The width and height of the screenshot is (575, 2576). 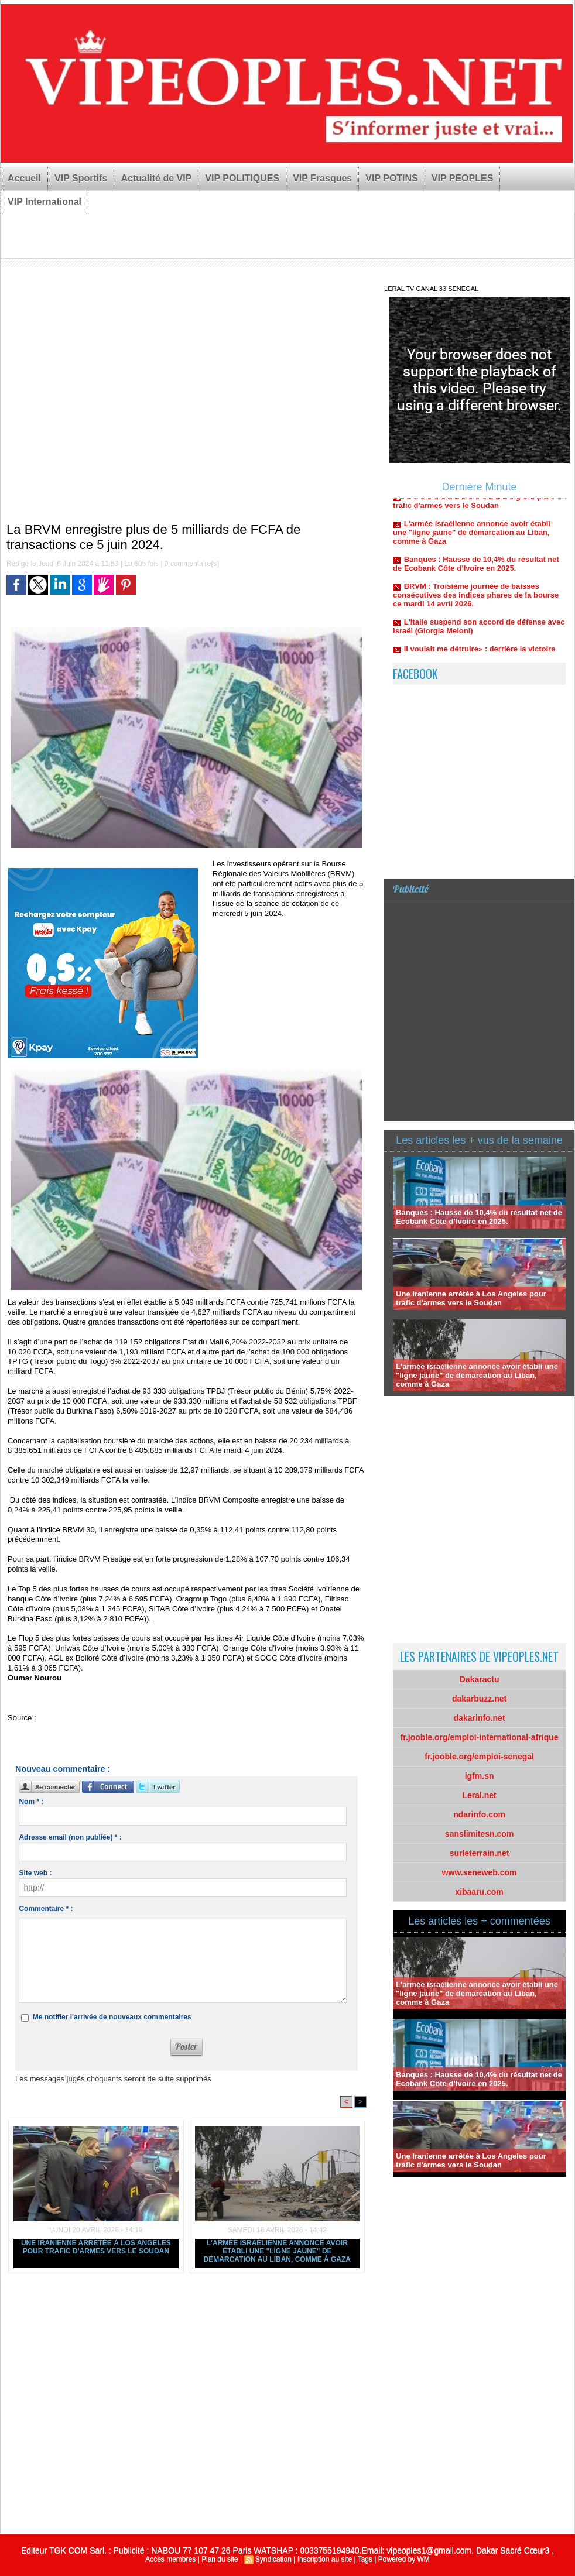 I want to click on xibaaru.com, so click(x=479, y=1891).